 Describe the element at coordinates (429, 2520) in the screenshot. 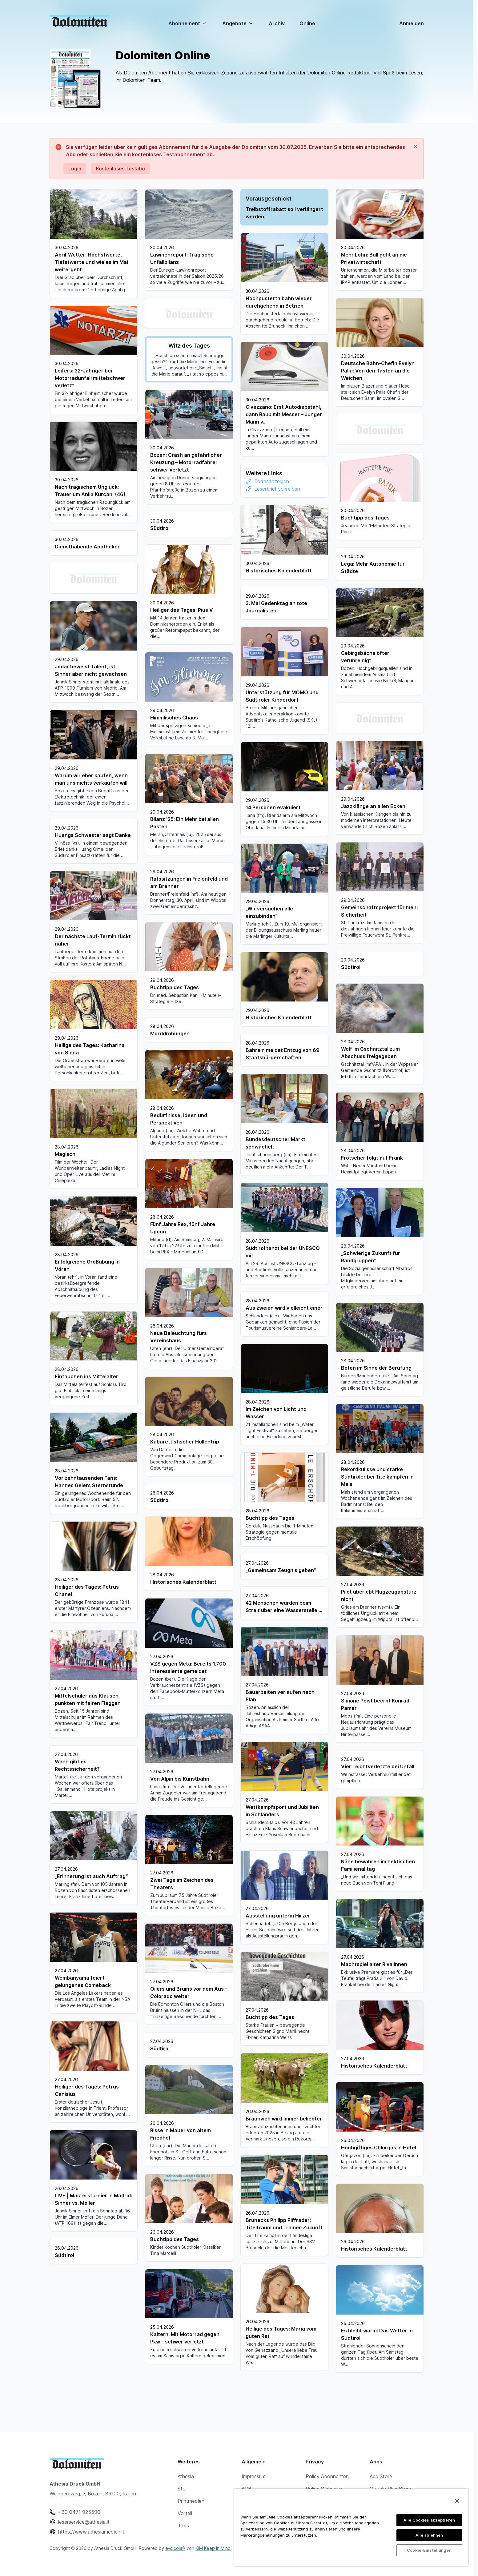

I see `Alle Cookies akzeptieren` at that location.